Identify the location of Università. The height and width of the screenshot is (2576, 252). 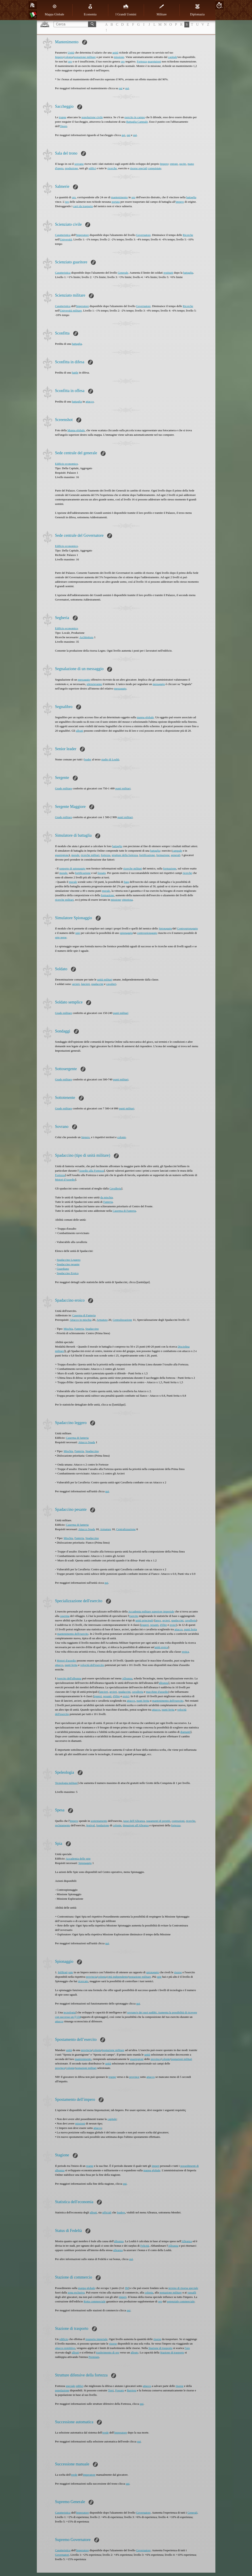
(66, 239).